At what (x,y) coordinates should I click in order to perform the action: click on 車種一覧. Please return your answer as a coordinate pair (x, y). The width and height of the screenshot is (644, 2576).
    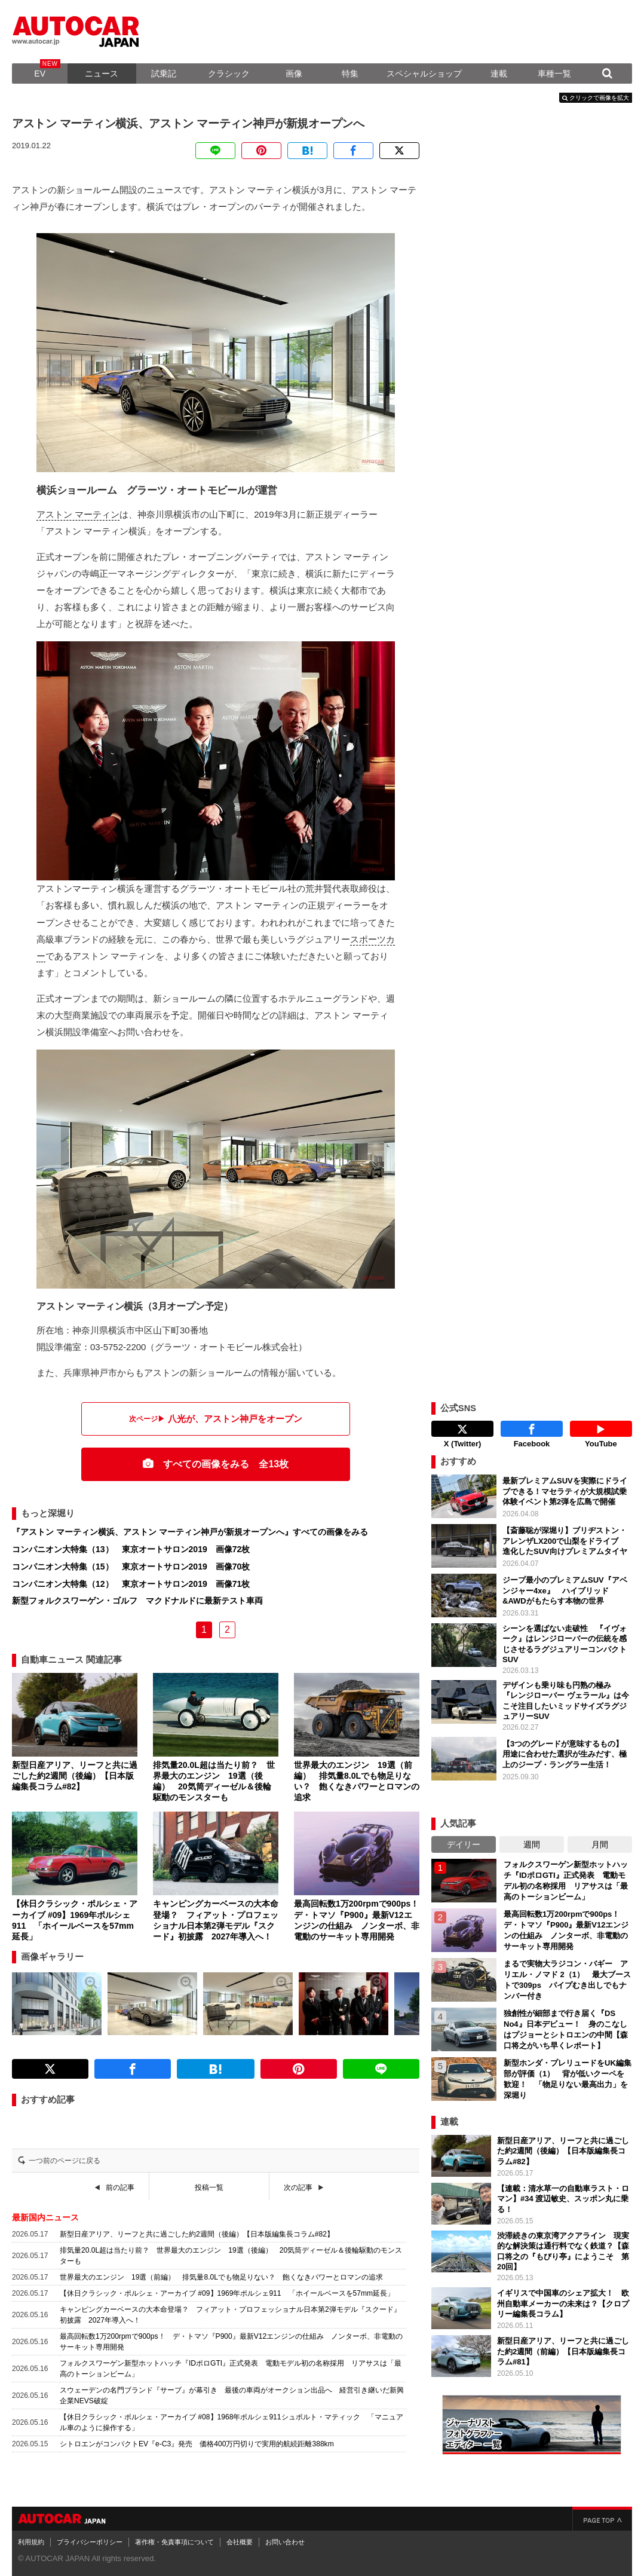
    Looking at the image, I should click on (554, 73).